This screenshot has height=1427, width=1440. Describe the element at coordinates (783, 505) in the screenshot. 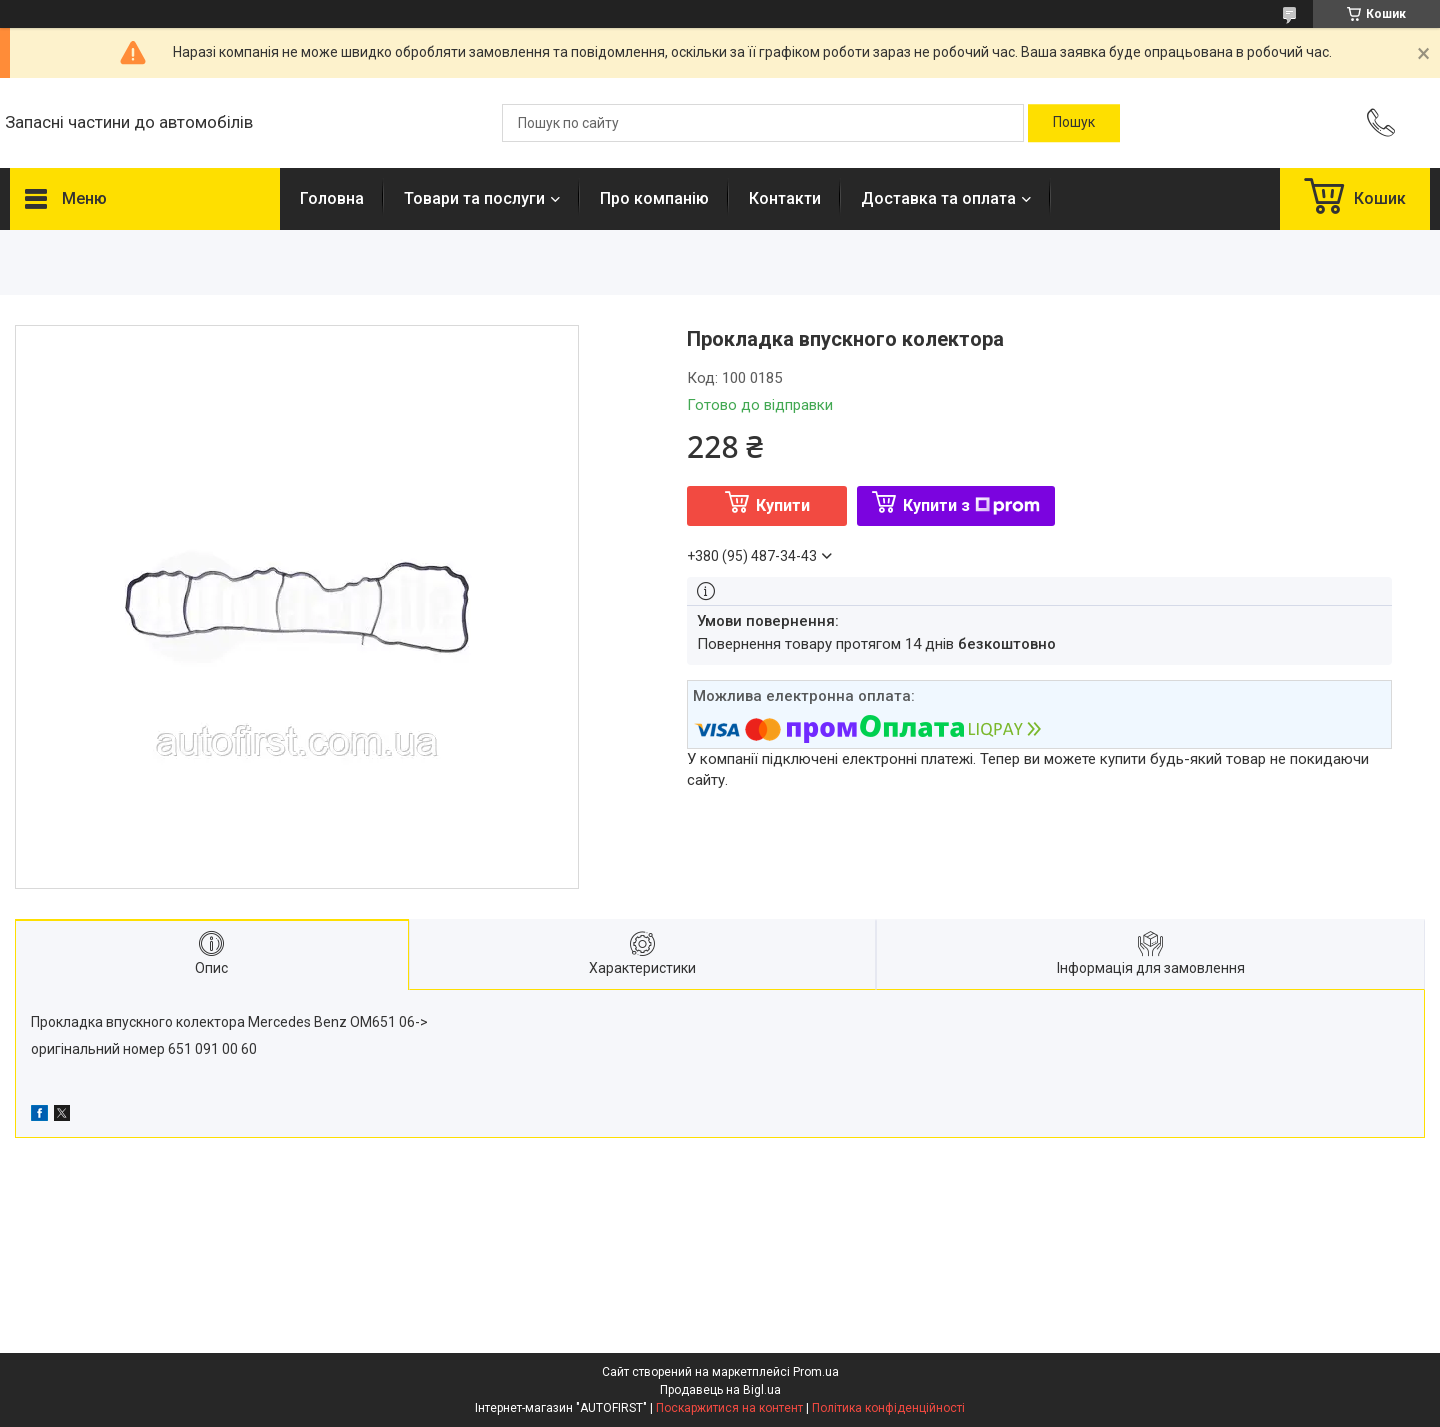

I see `Купити` at that location.